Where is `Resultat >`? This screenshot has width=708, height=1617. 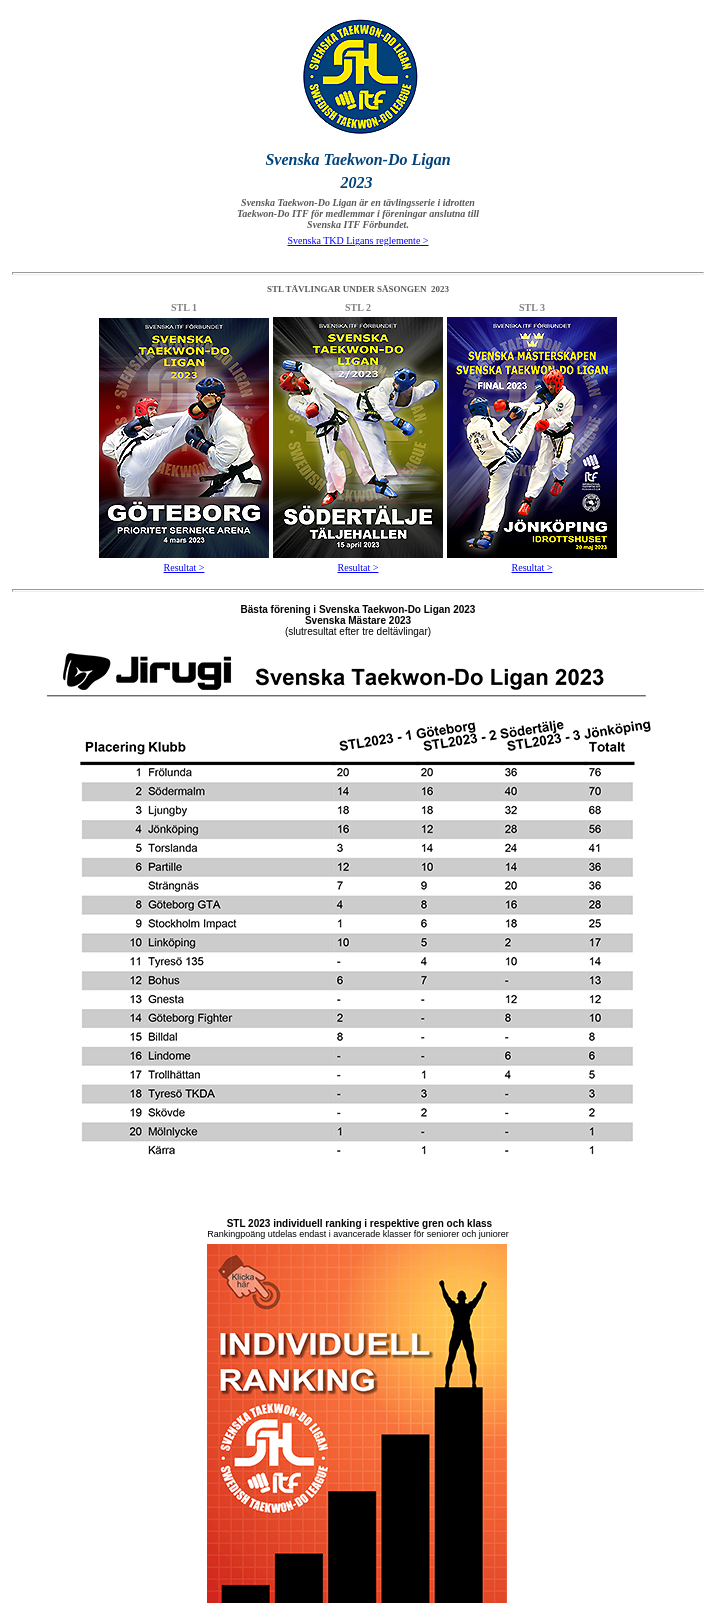 Resultat > is located at coordinates (184, 567).